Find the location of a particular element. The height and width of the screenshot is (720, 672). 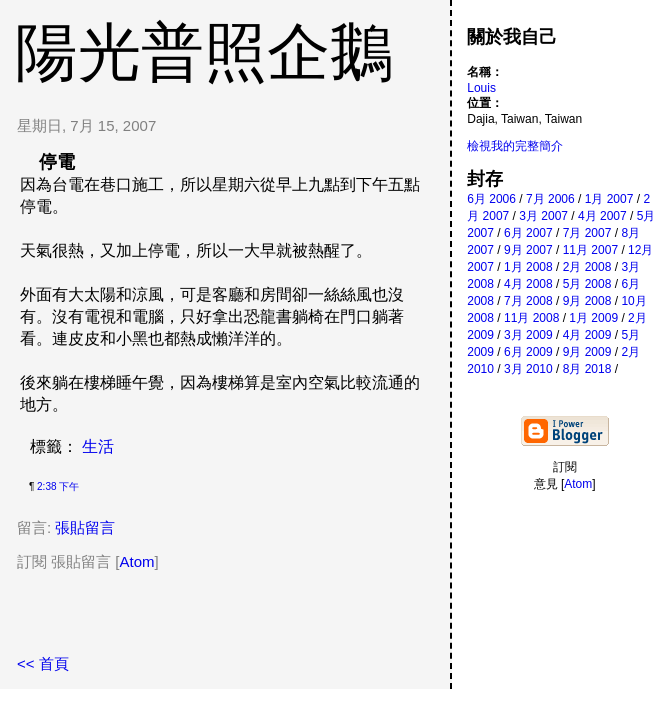

11月 2008 is located at coordinates (531, 318).